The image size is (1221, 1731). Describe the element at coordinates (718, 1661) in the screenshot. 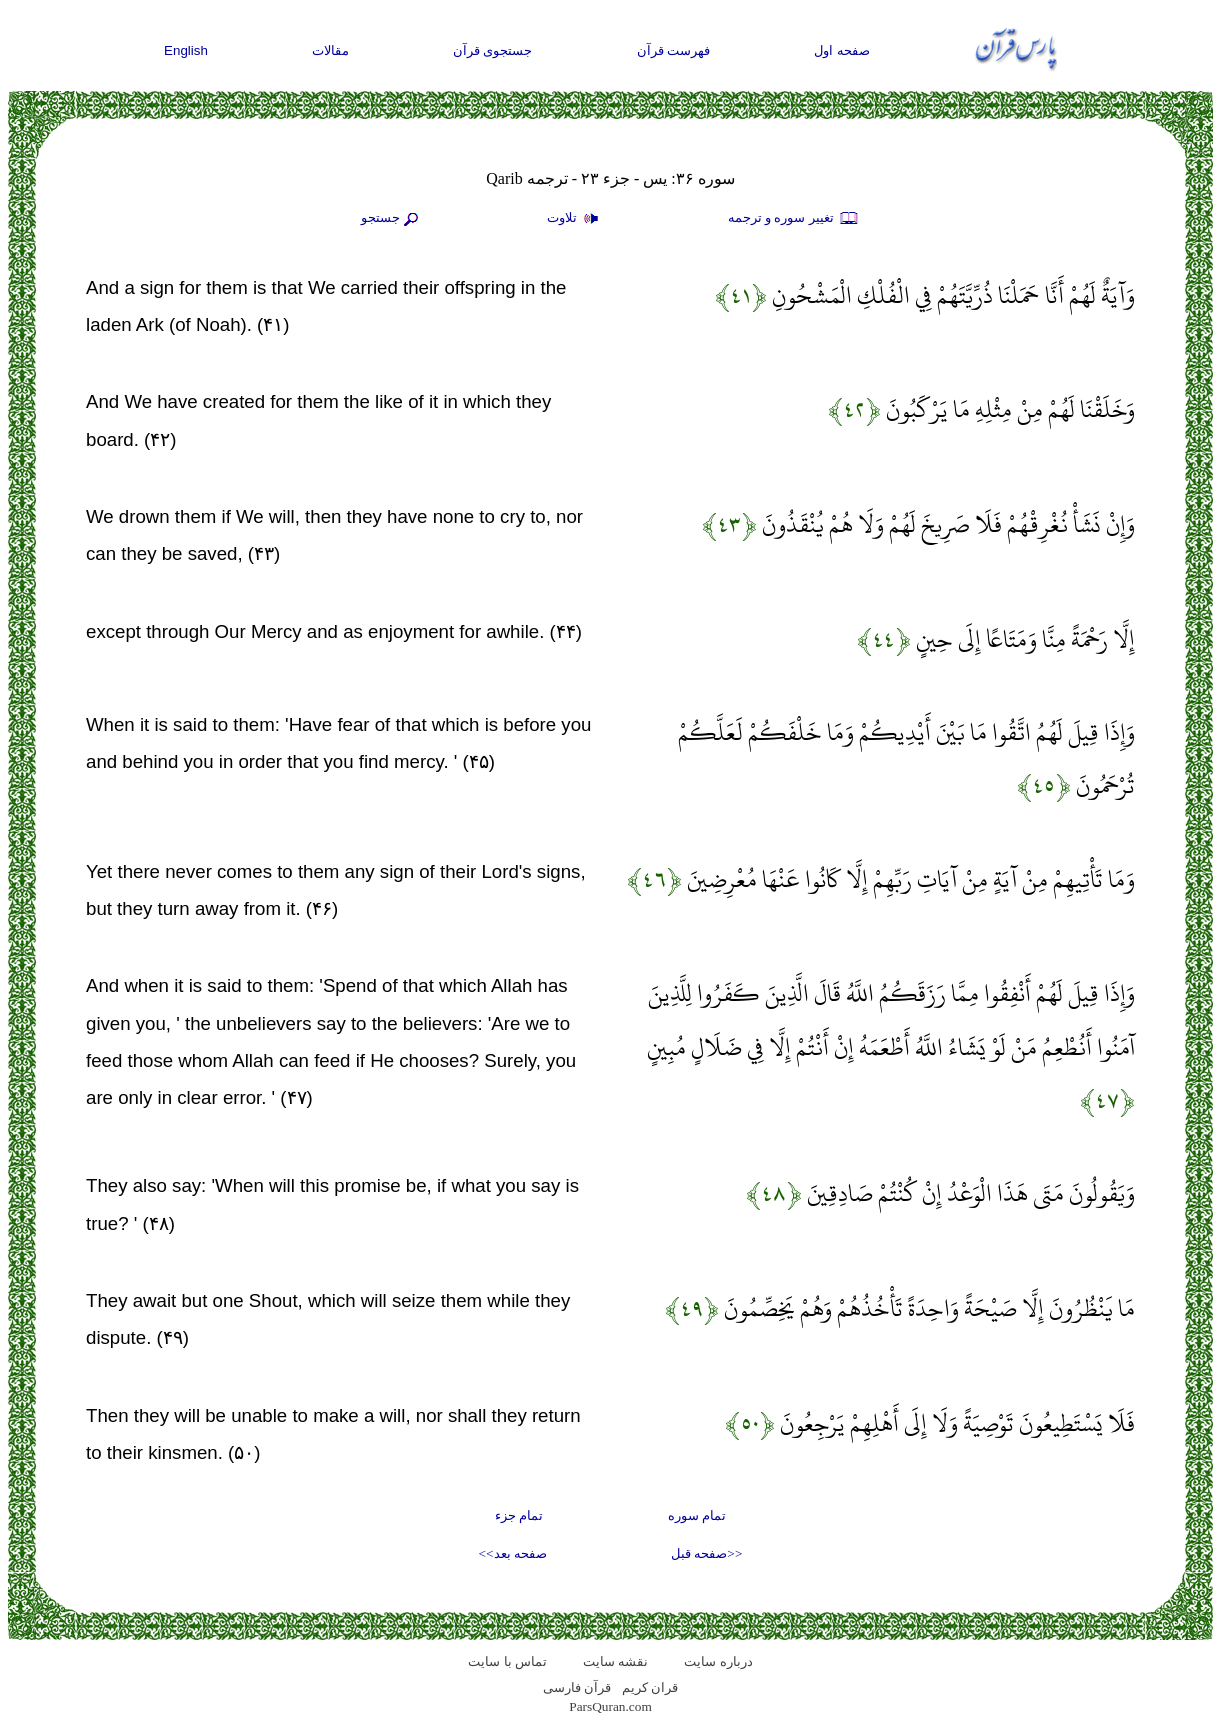

I see `درباره سایت` at that location.